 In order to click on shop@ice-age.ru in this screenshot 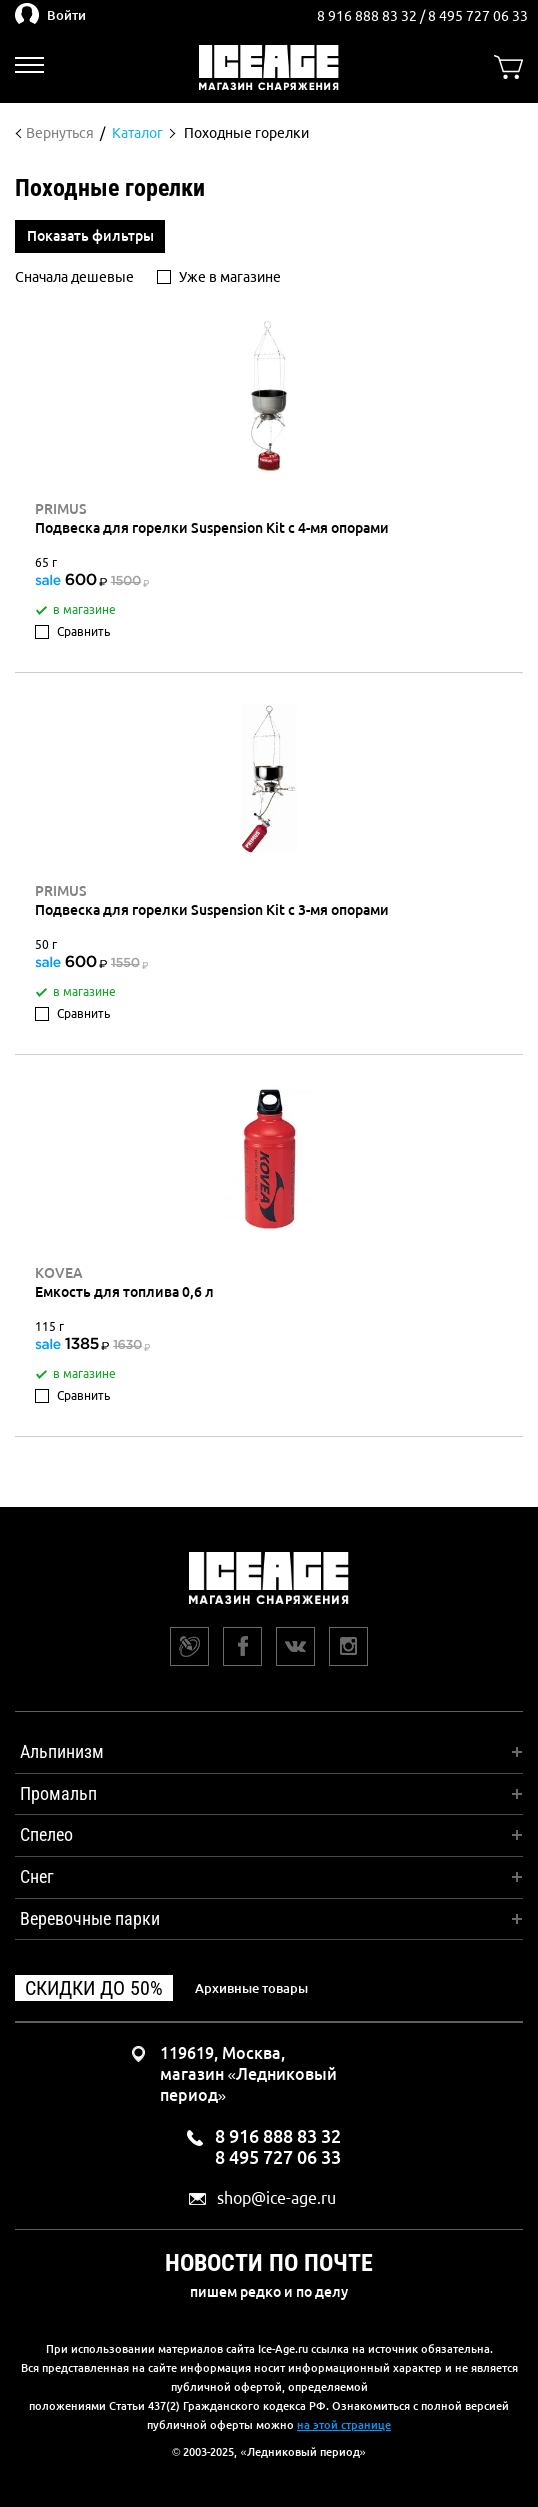, I will do `click(276, 2198)`.